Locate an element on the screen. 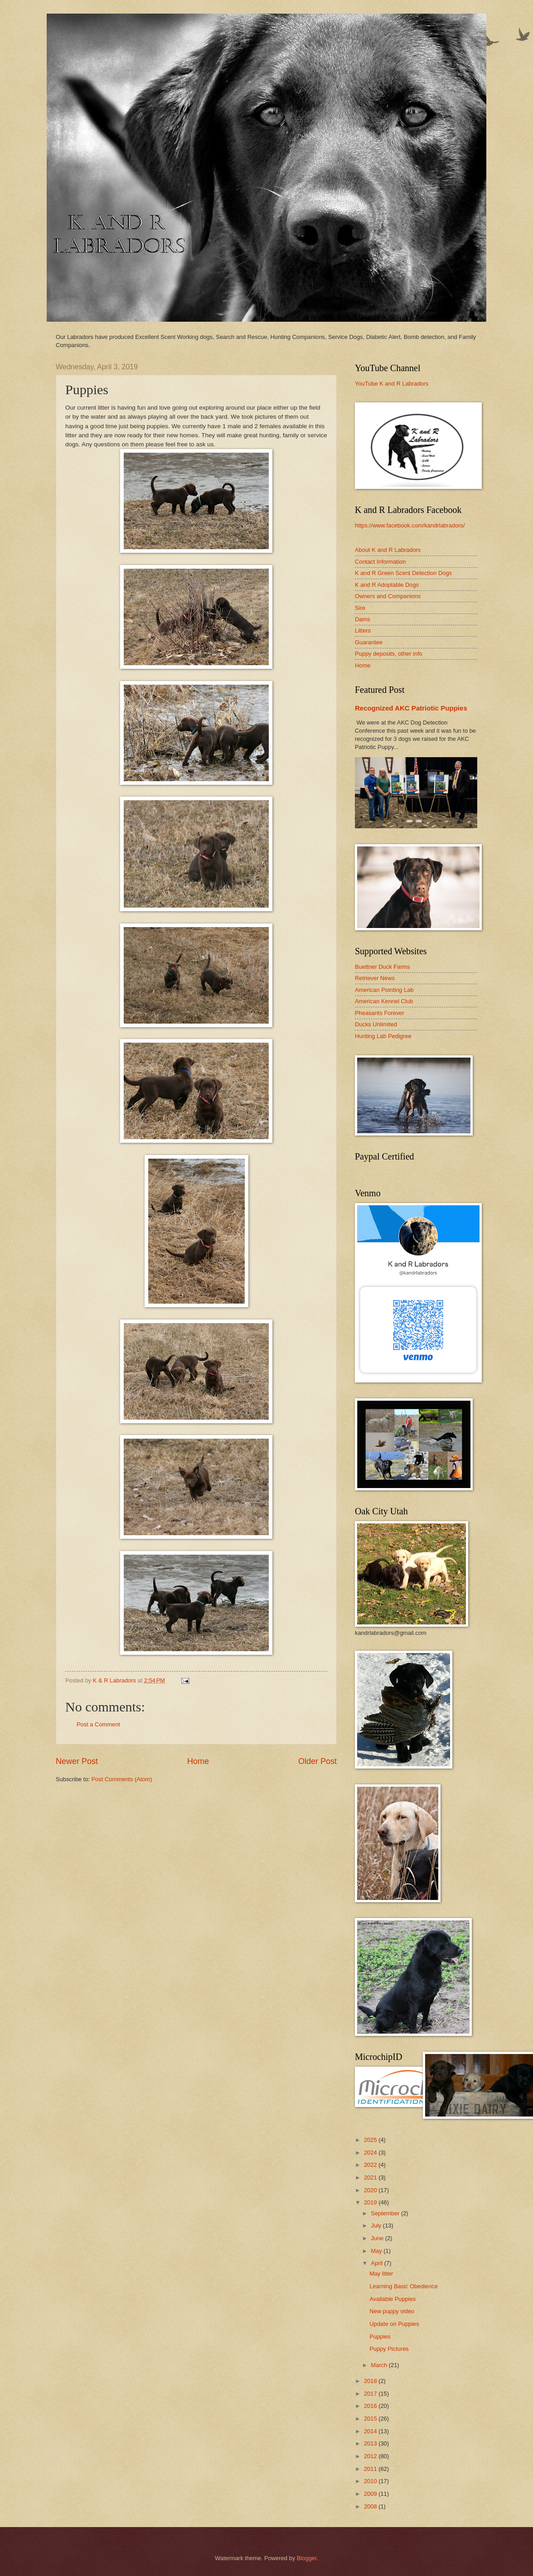 The image size is (533, 2576). 2021 is located at coordinates (371, 2177).